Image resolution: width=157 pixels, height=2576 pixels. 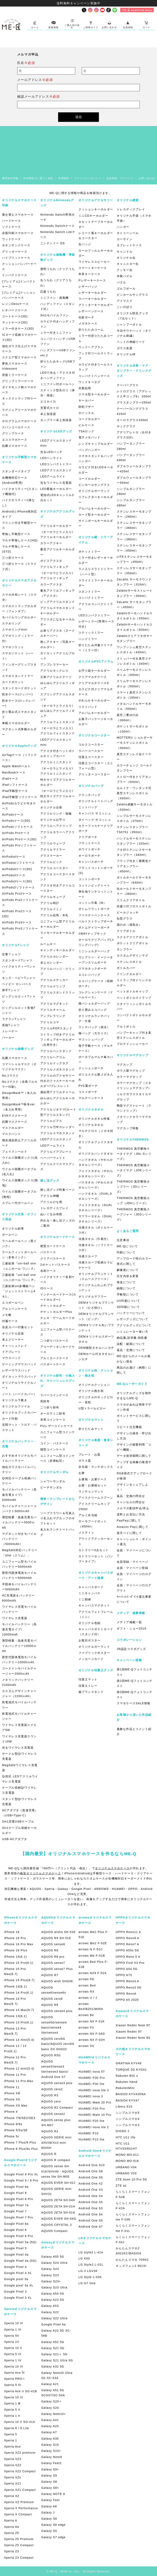 What do you see at coordinates (131, 1511) in the screenshot?
I see `送料とお支払い方法` at bounding box center [131, 1511].